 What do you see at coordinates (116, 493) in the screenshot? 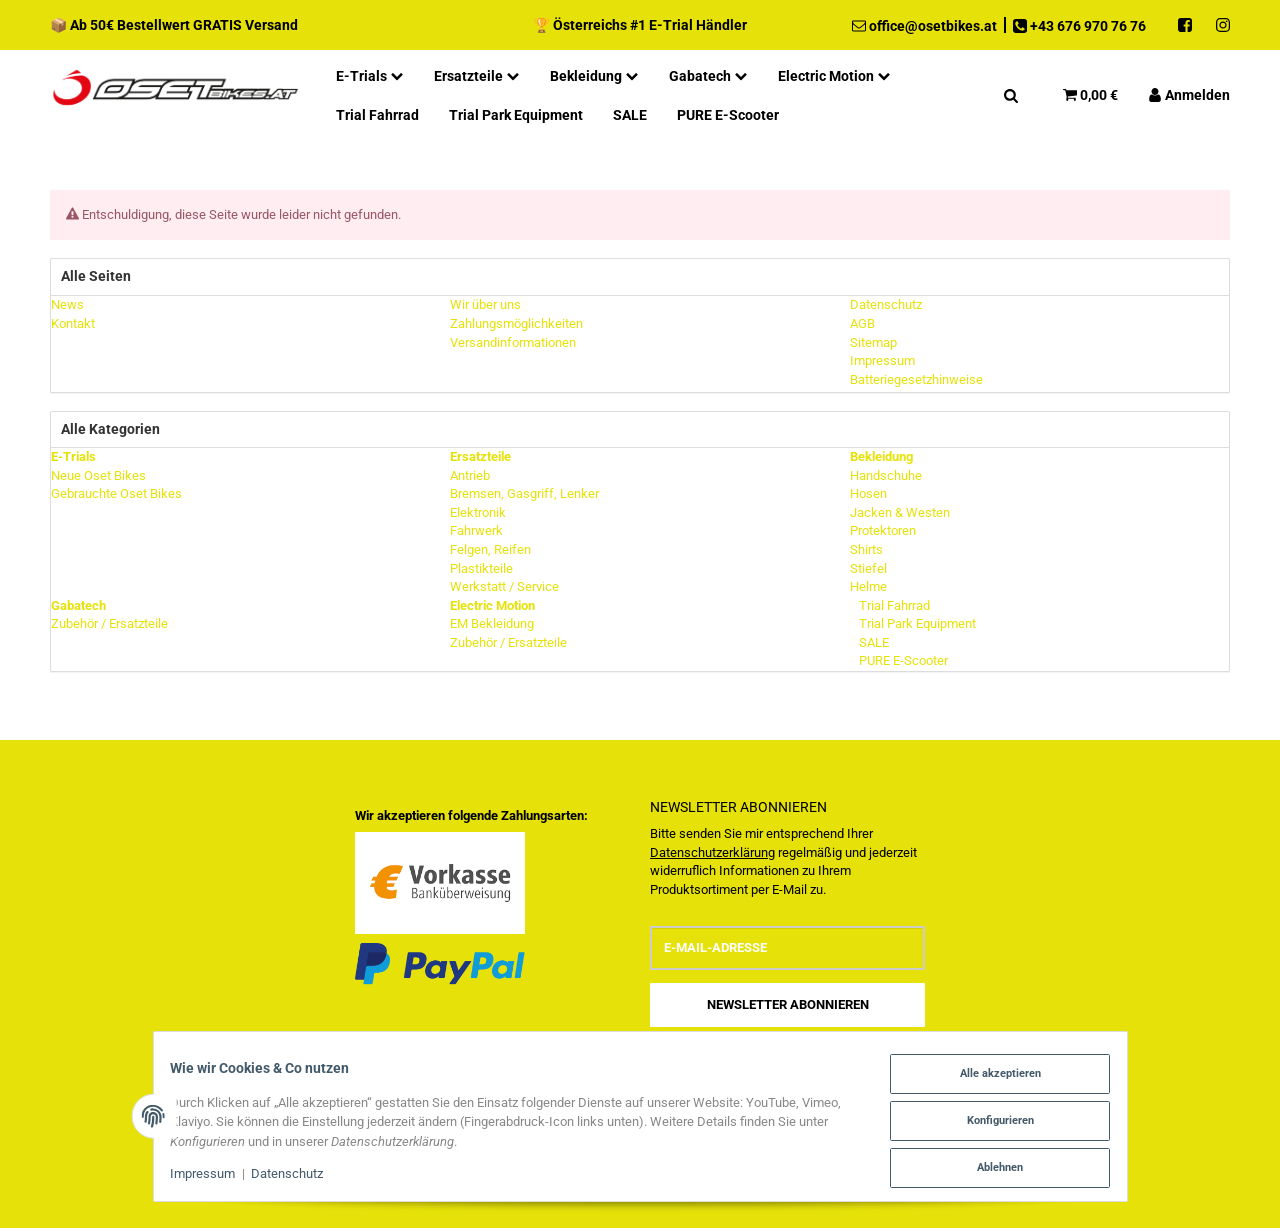
I see `Gebrauchte Oset Bikes` at bounding box center [116, 493].